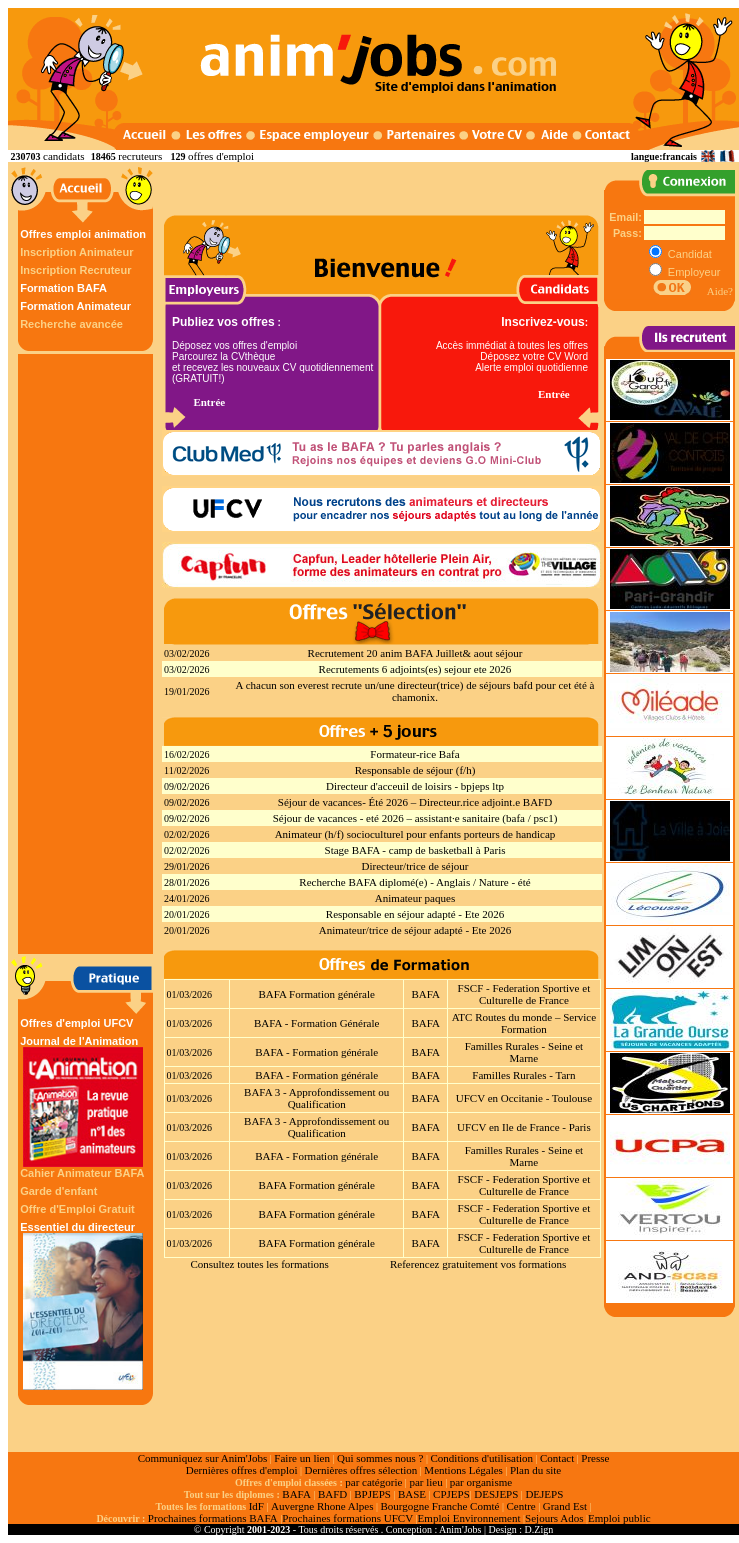  I want to click on Familles Rurales - Tarn, so click(523, 1075).